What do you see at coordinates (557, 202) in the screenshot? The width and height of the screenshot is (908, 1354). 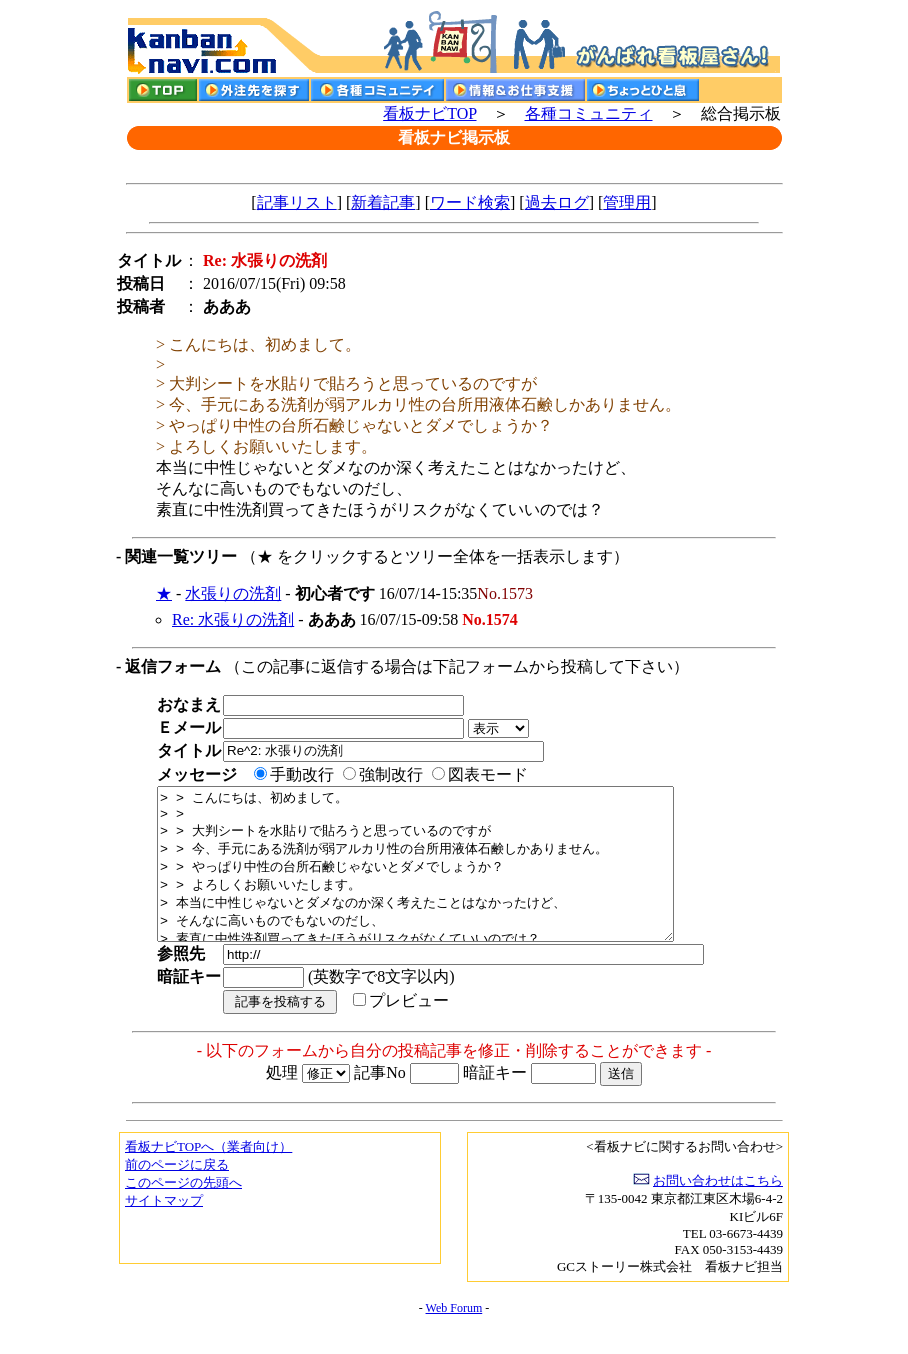 I see `過去ログ` at bounding box center [557, 202].